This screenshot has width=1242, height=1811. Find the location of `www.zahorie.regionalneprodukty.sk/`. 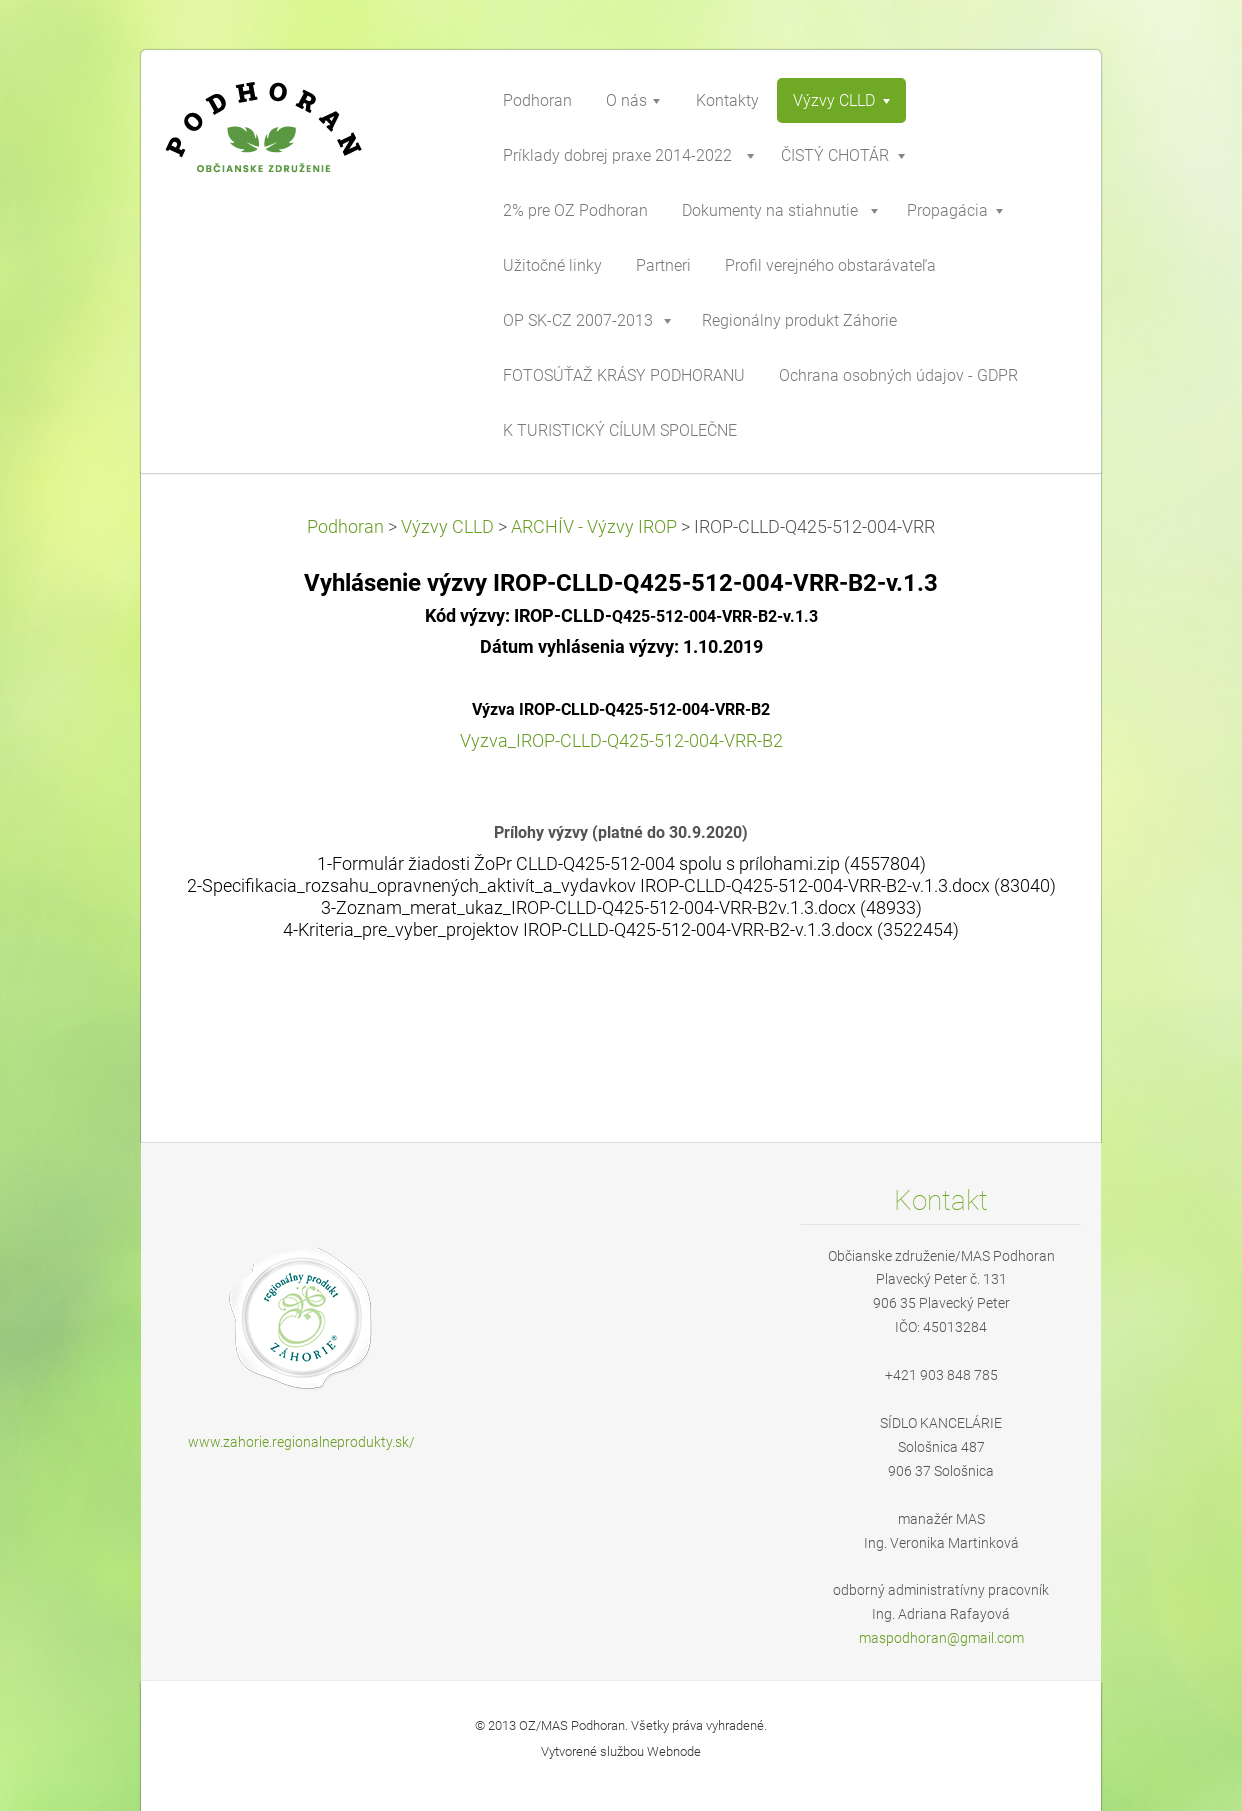

www.zahorie.regionalneprodukty.sk/ is located at coordinates (301, 1442).